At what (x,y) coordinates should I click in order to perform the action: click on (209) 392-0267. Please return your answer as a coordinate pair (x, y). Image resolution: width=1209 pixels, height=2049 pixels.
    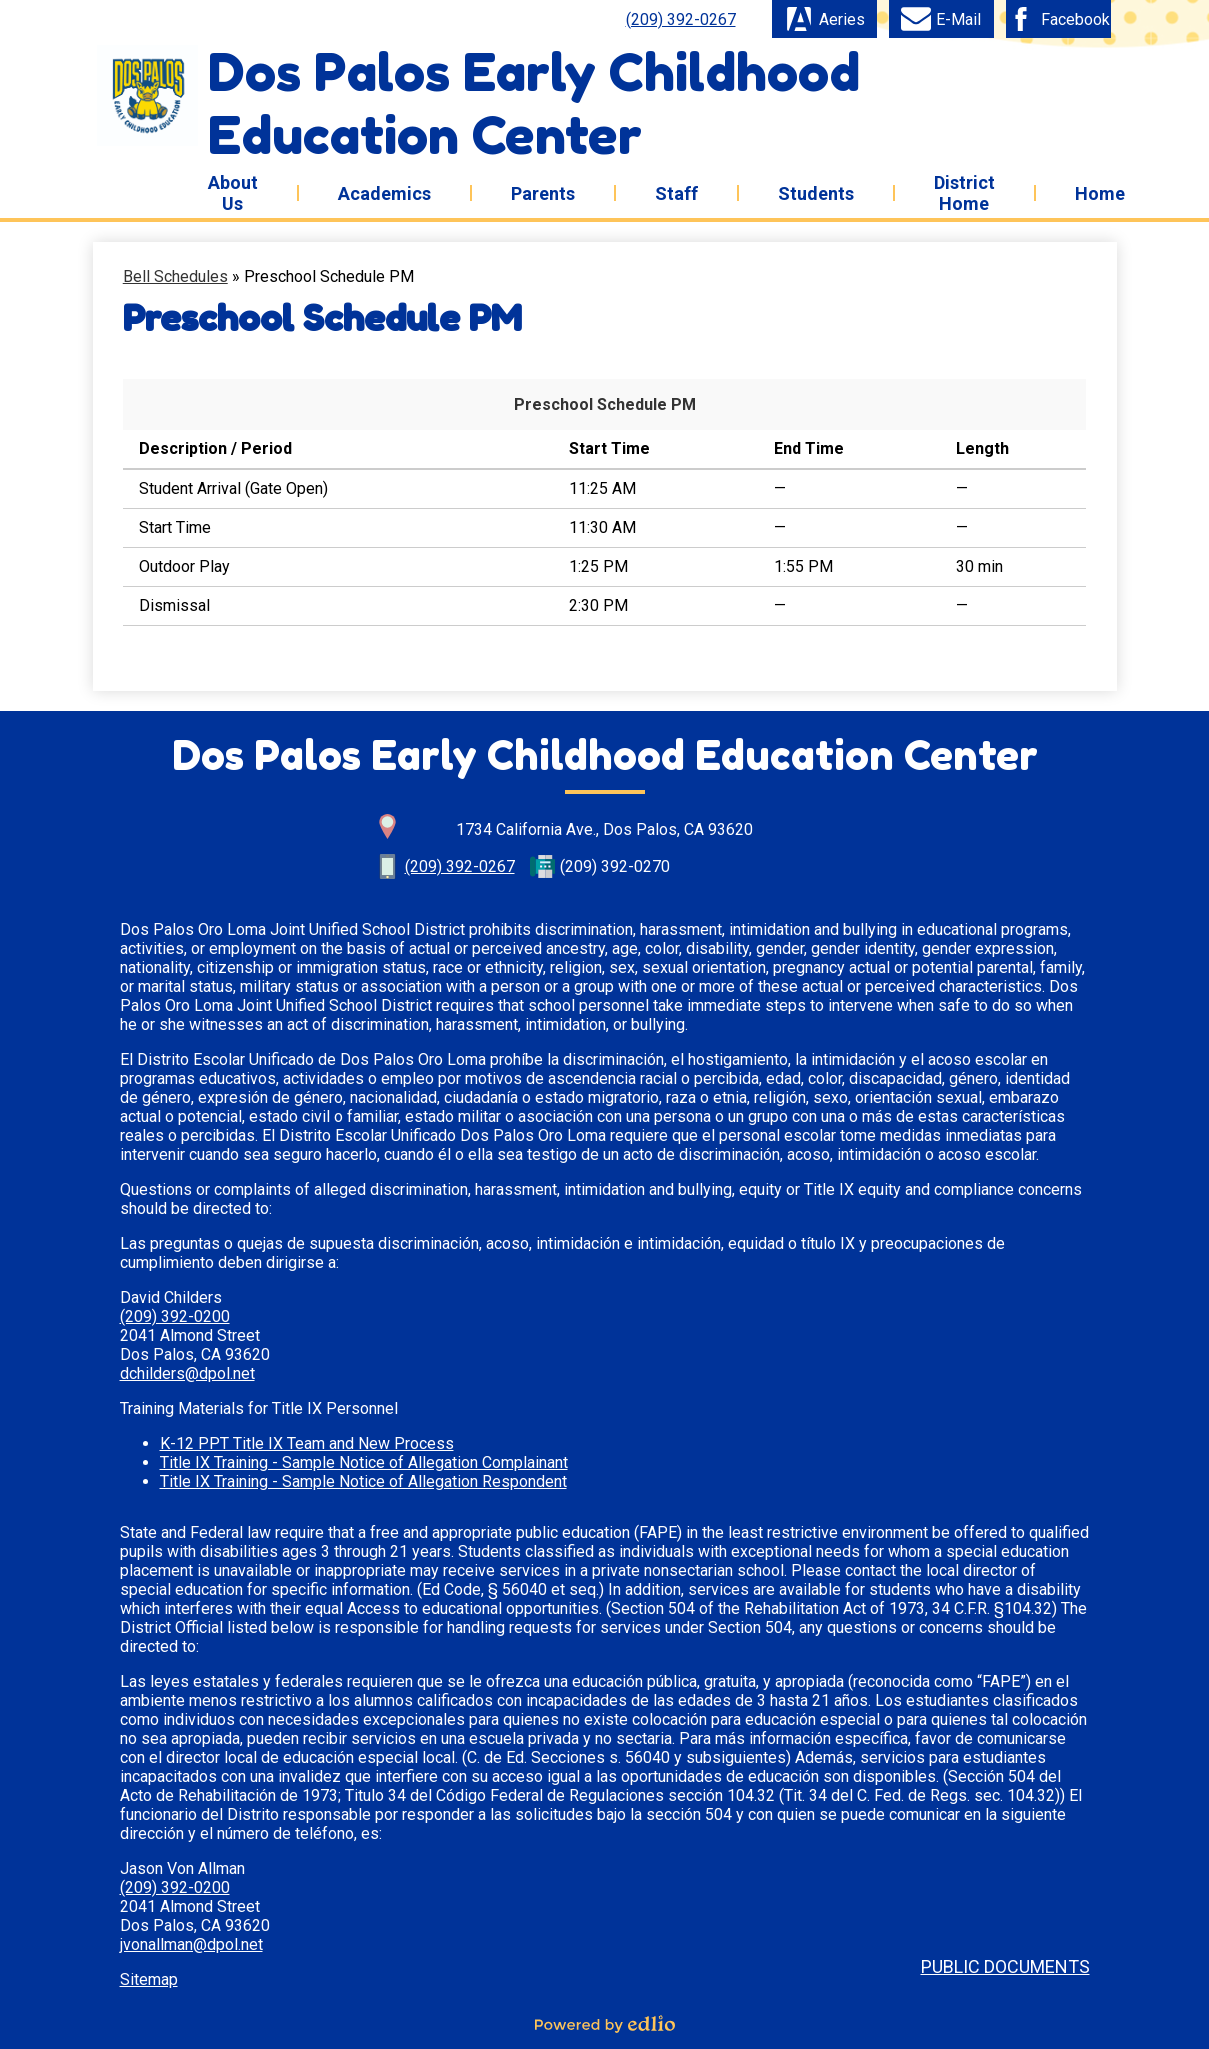
    Looking at the image, I should click on (681, 19).